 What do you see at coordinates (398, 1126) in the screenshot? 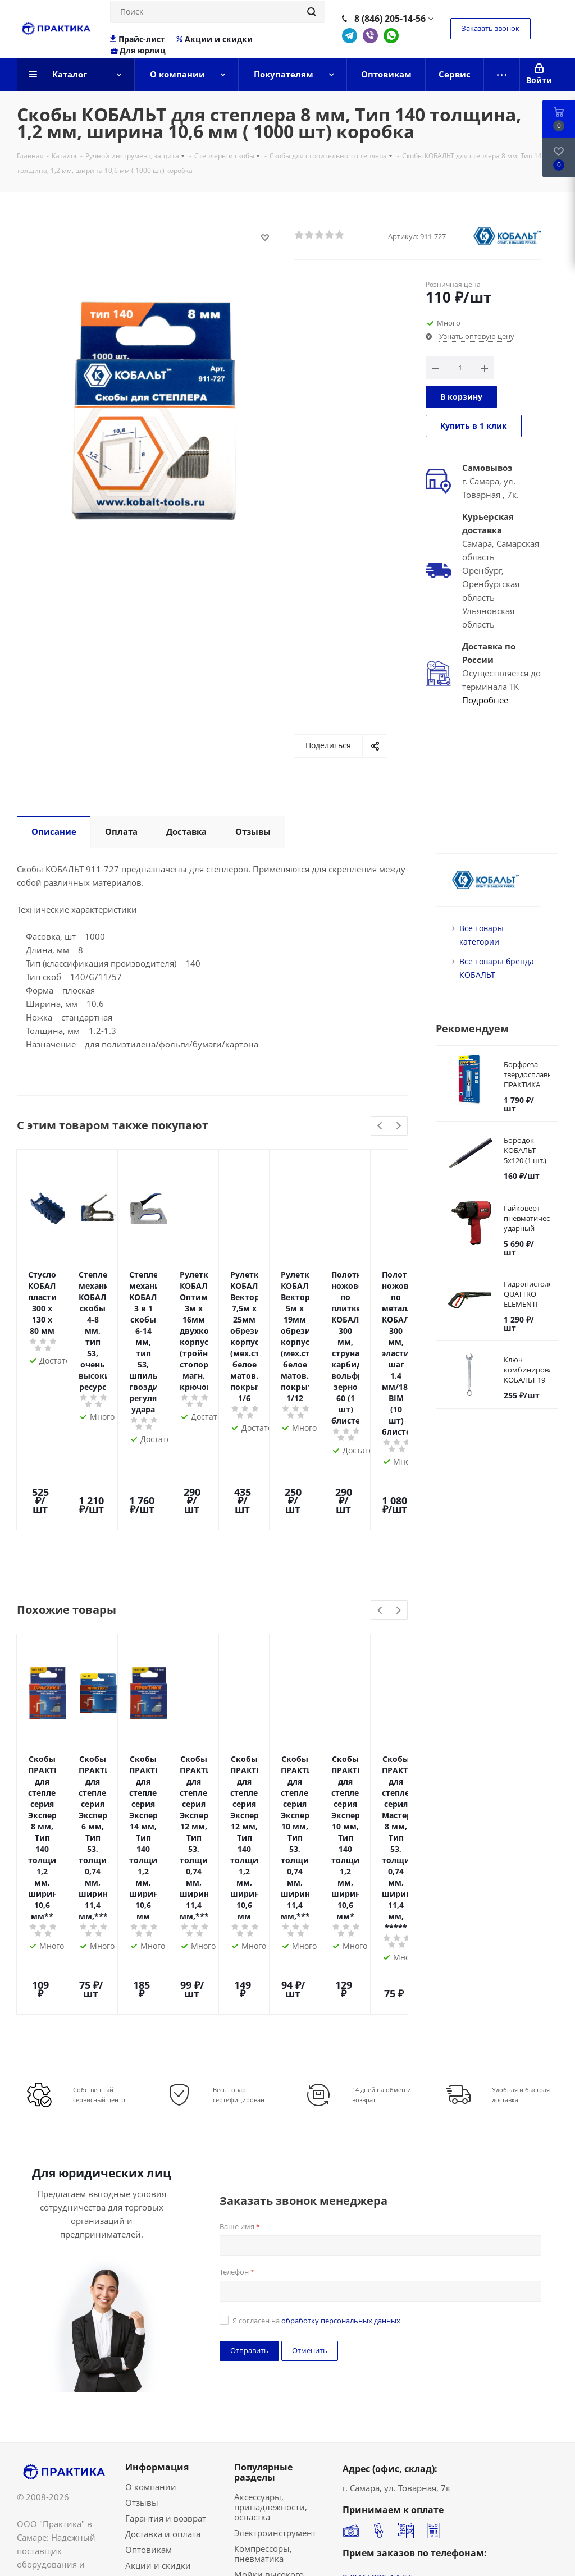
I see `Next` at bounding box center [398, 1126].